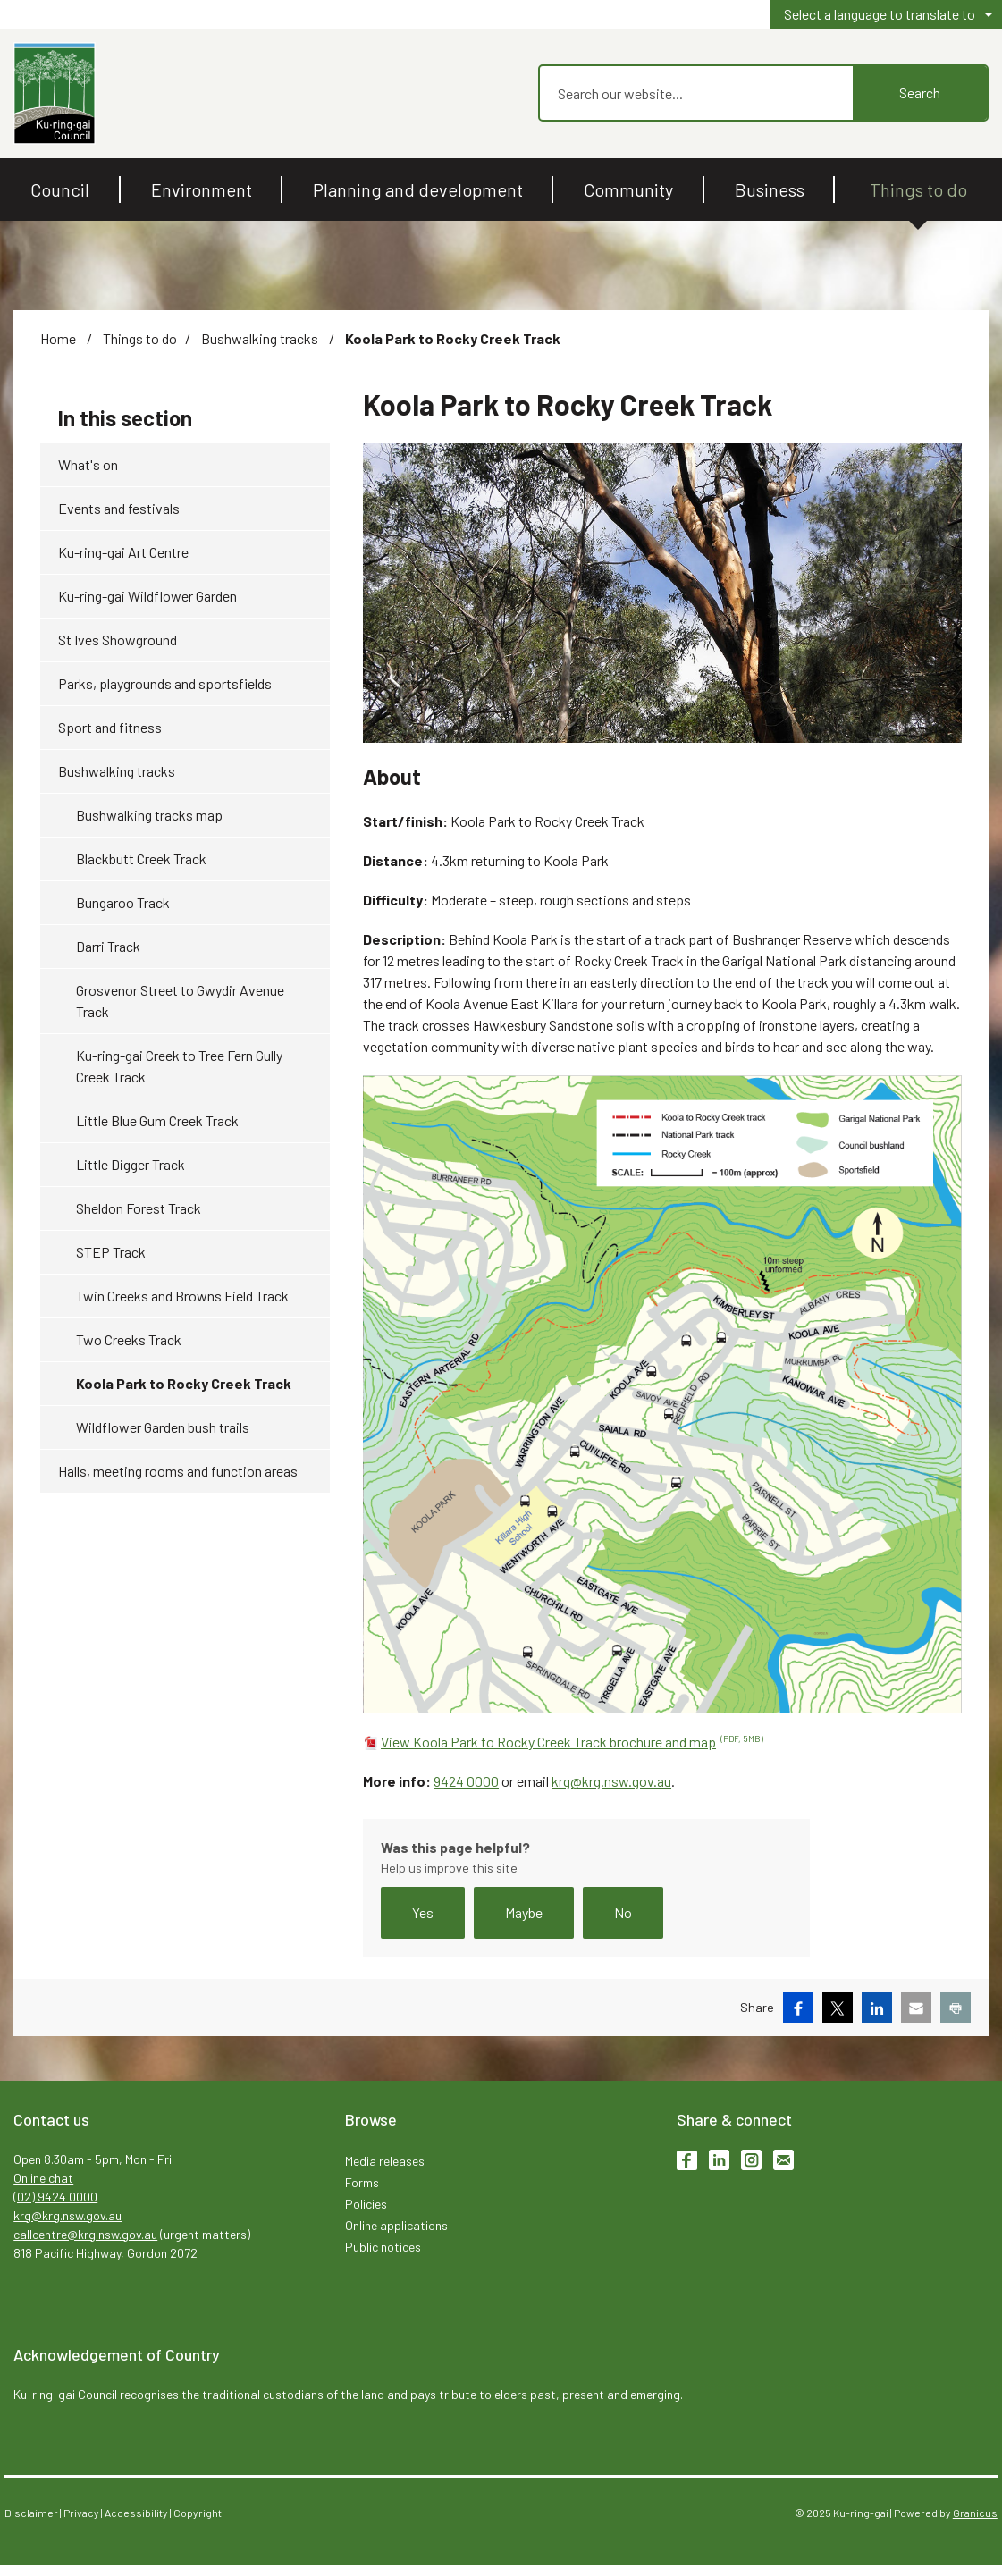 Image resolution: width=1002 pixels, height=2576 pixels. I want to click on Bushwalking tracks map, so click(149, 814).